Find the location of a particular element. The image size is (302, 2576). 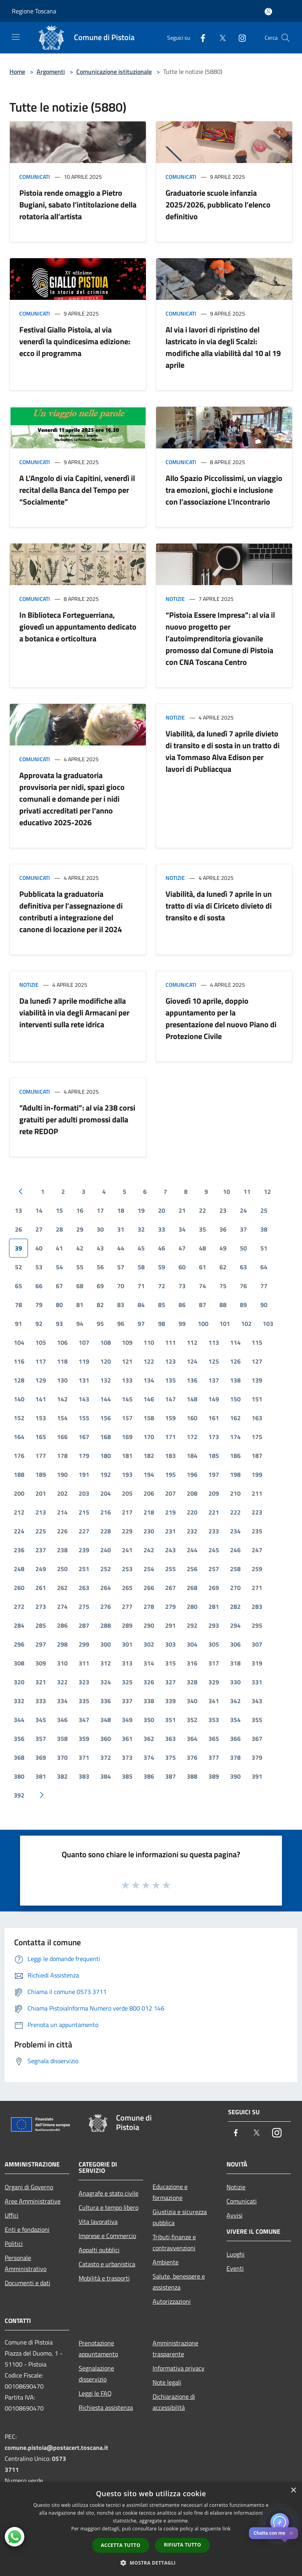

25 is located at coordinates (263, 1210).